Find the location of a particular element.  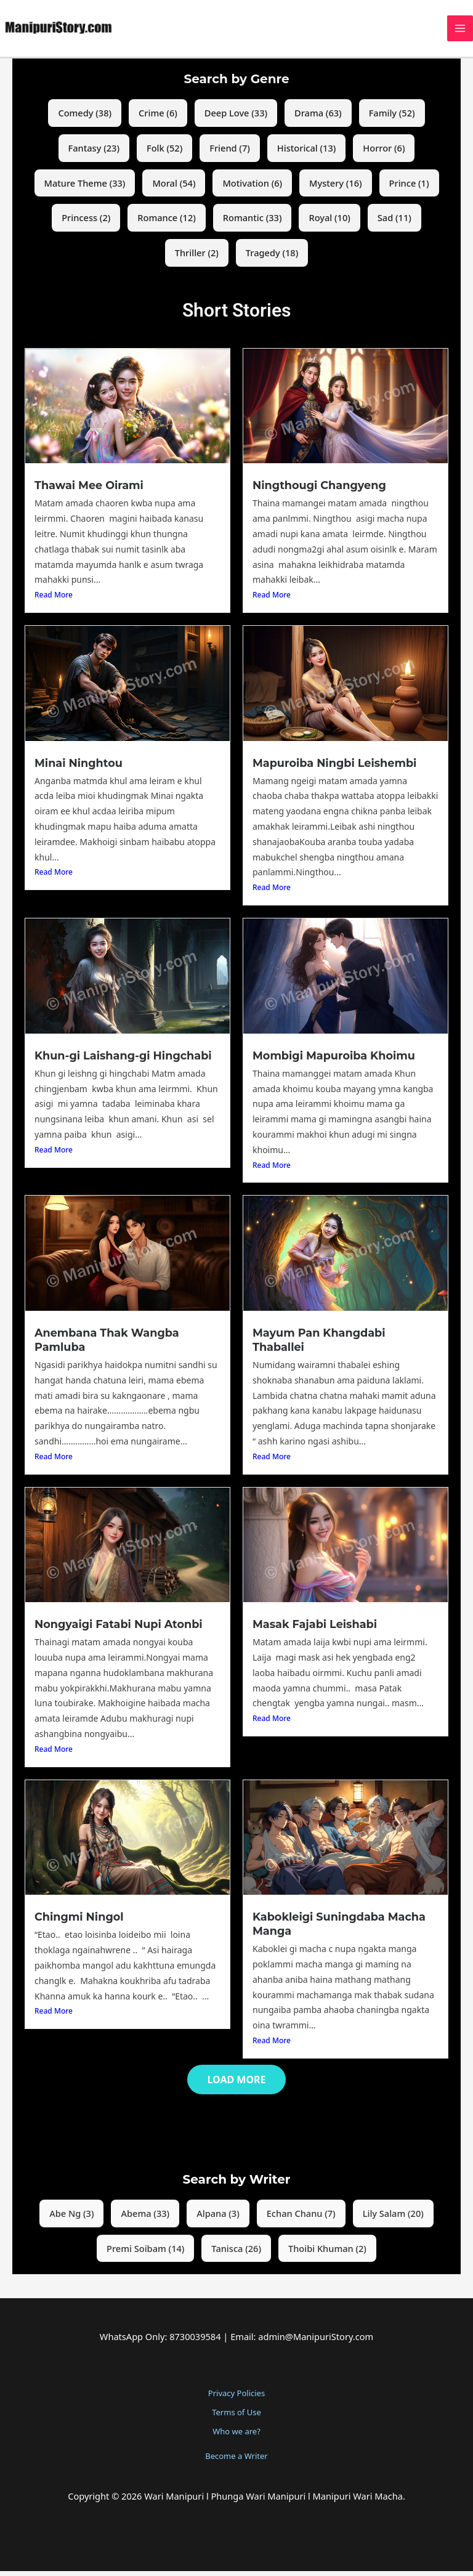

Mapuroiba Ningbi Leishembi is located at coordinates (334, 768).